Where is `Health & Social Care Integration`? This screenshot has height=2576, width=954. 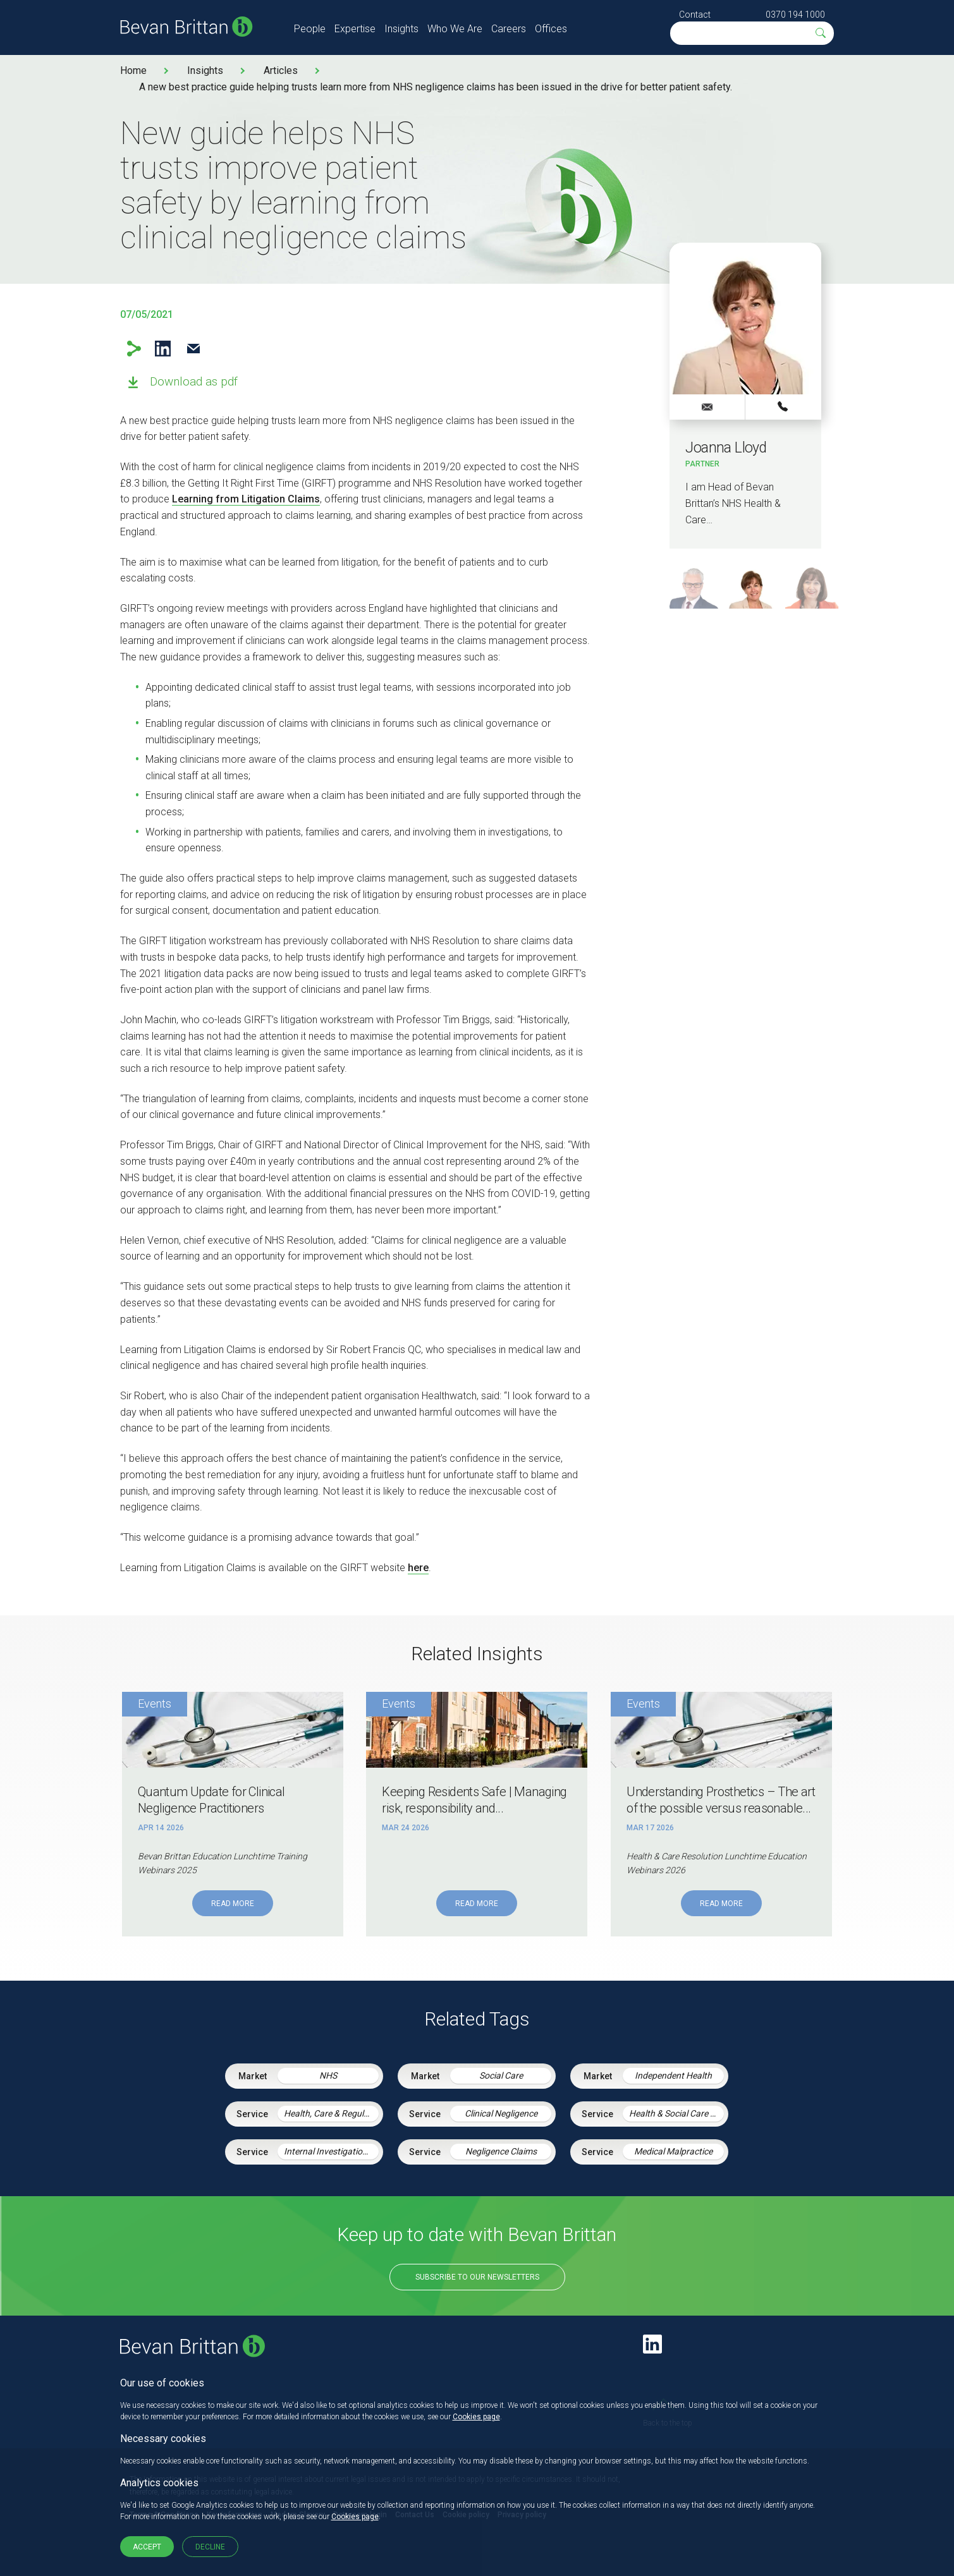 Health & Social Care Integration is located at coordinates (676, 2113).